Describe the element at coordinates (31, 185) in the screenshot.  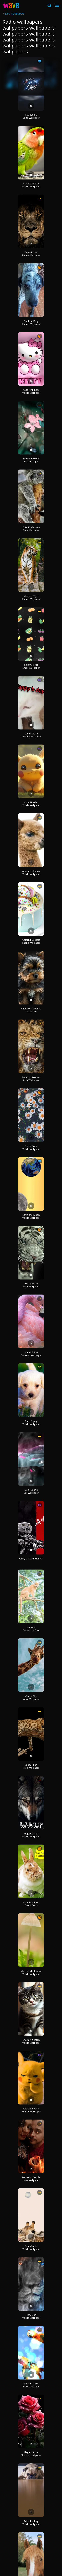
I see `Colorful Parrot Mobile Wallpaper` at that location.